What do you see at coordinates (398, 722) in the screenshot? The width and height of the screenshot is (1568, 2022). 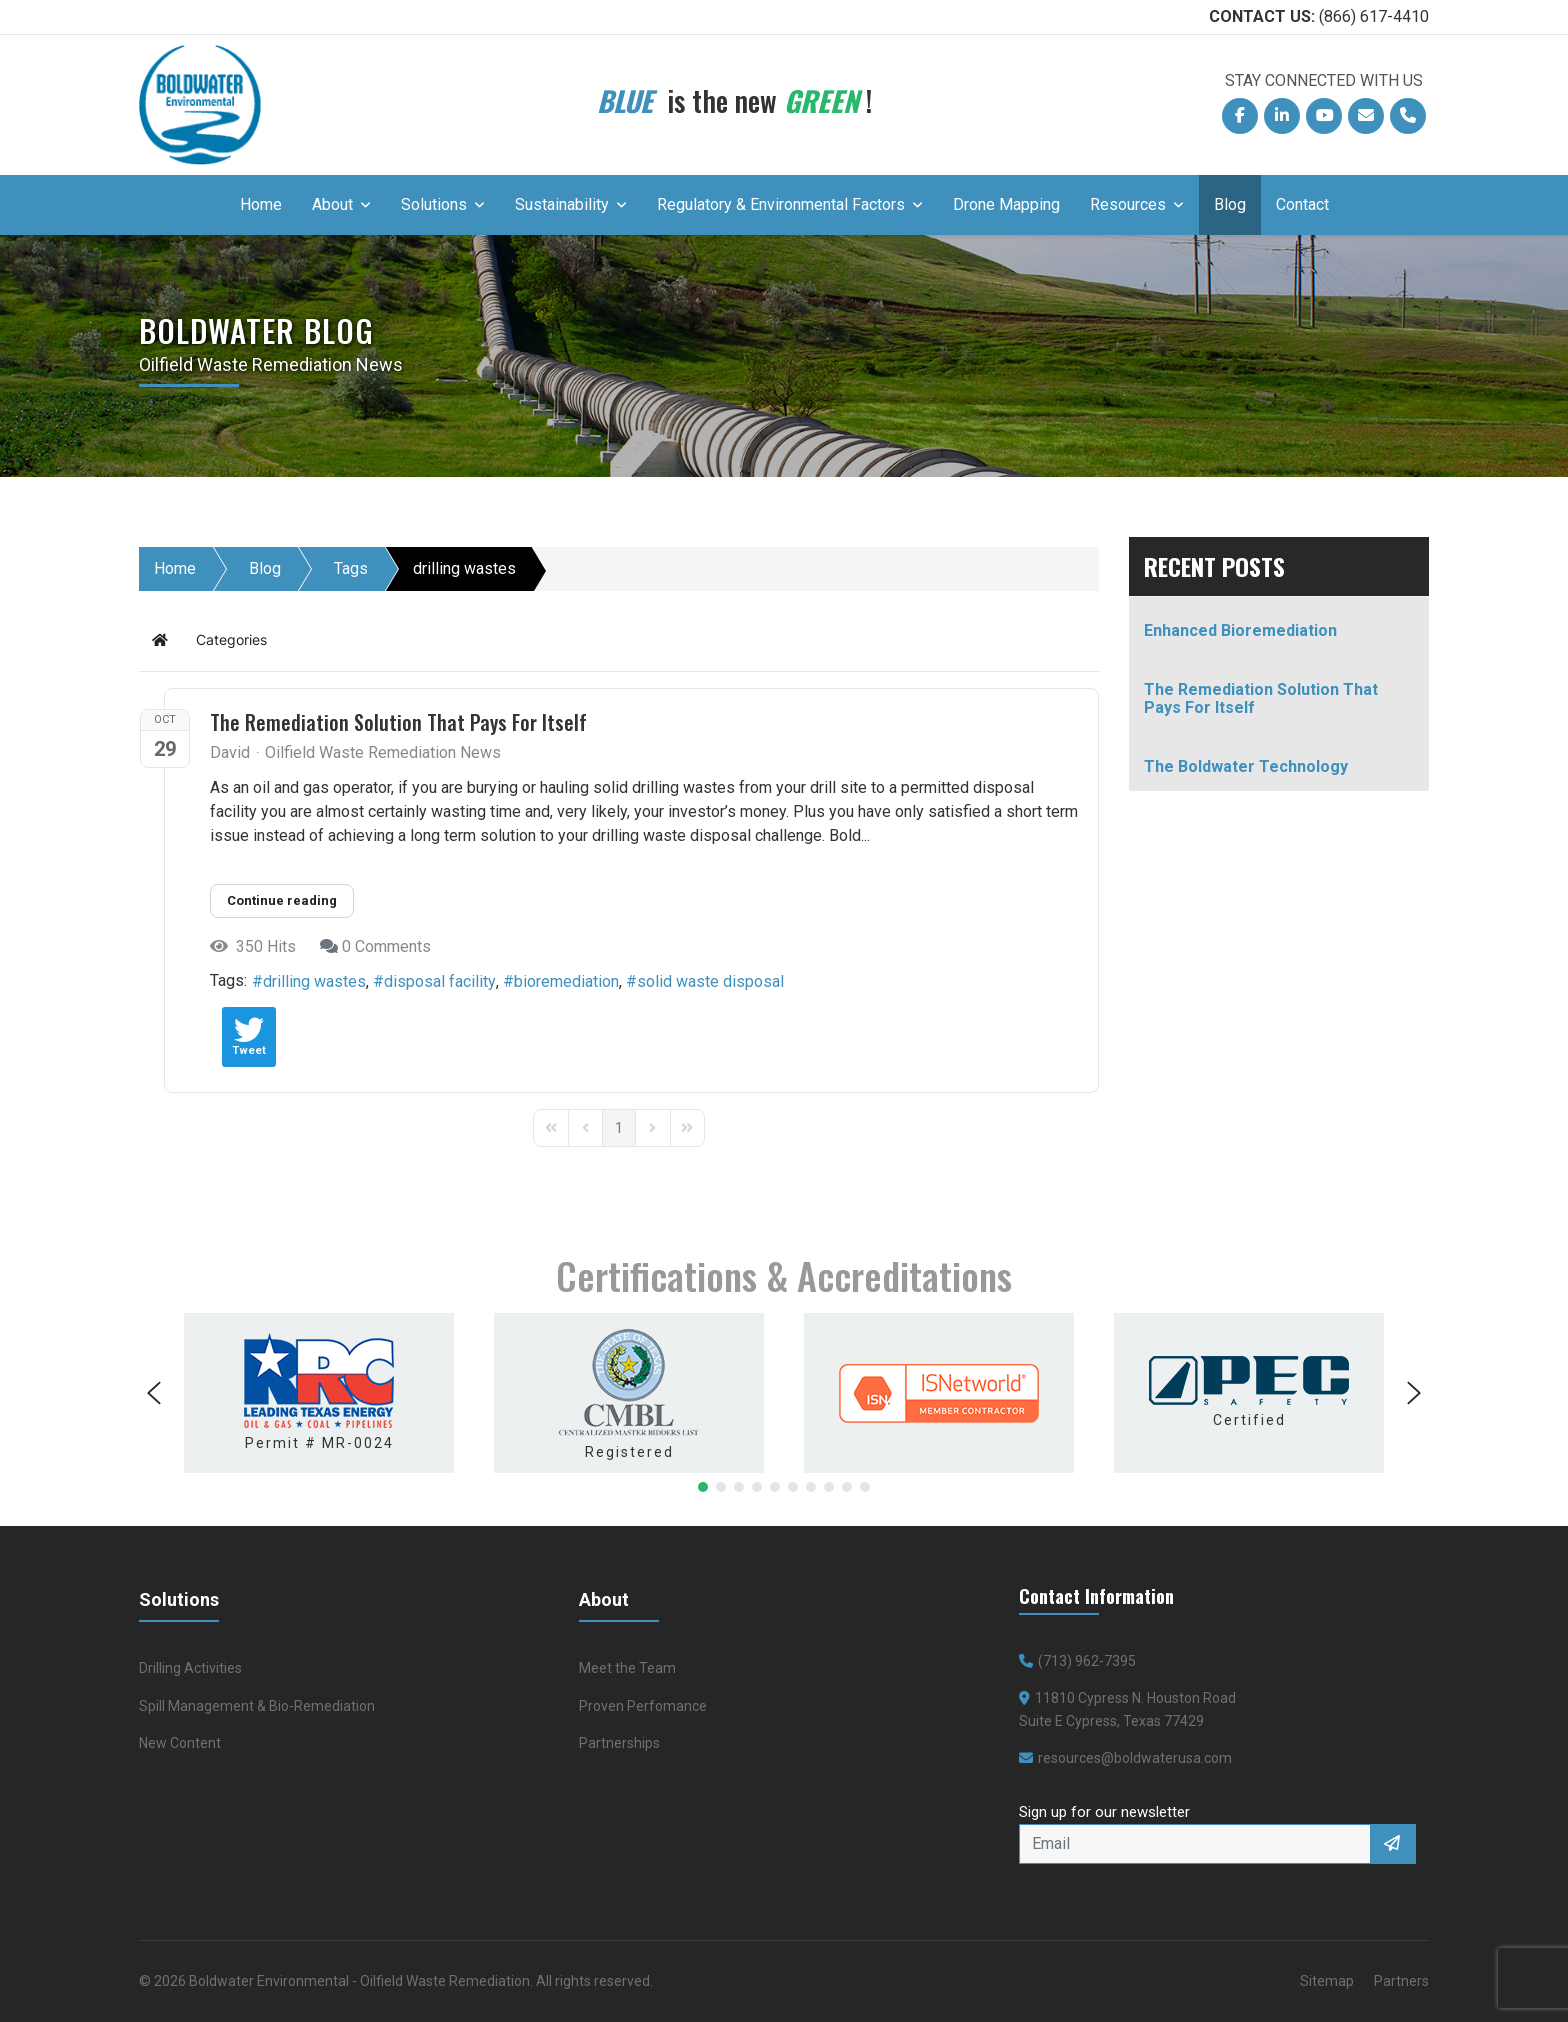 I see `The Remediation Solution That Pays For Itself` at bounding box center [398, 722].